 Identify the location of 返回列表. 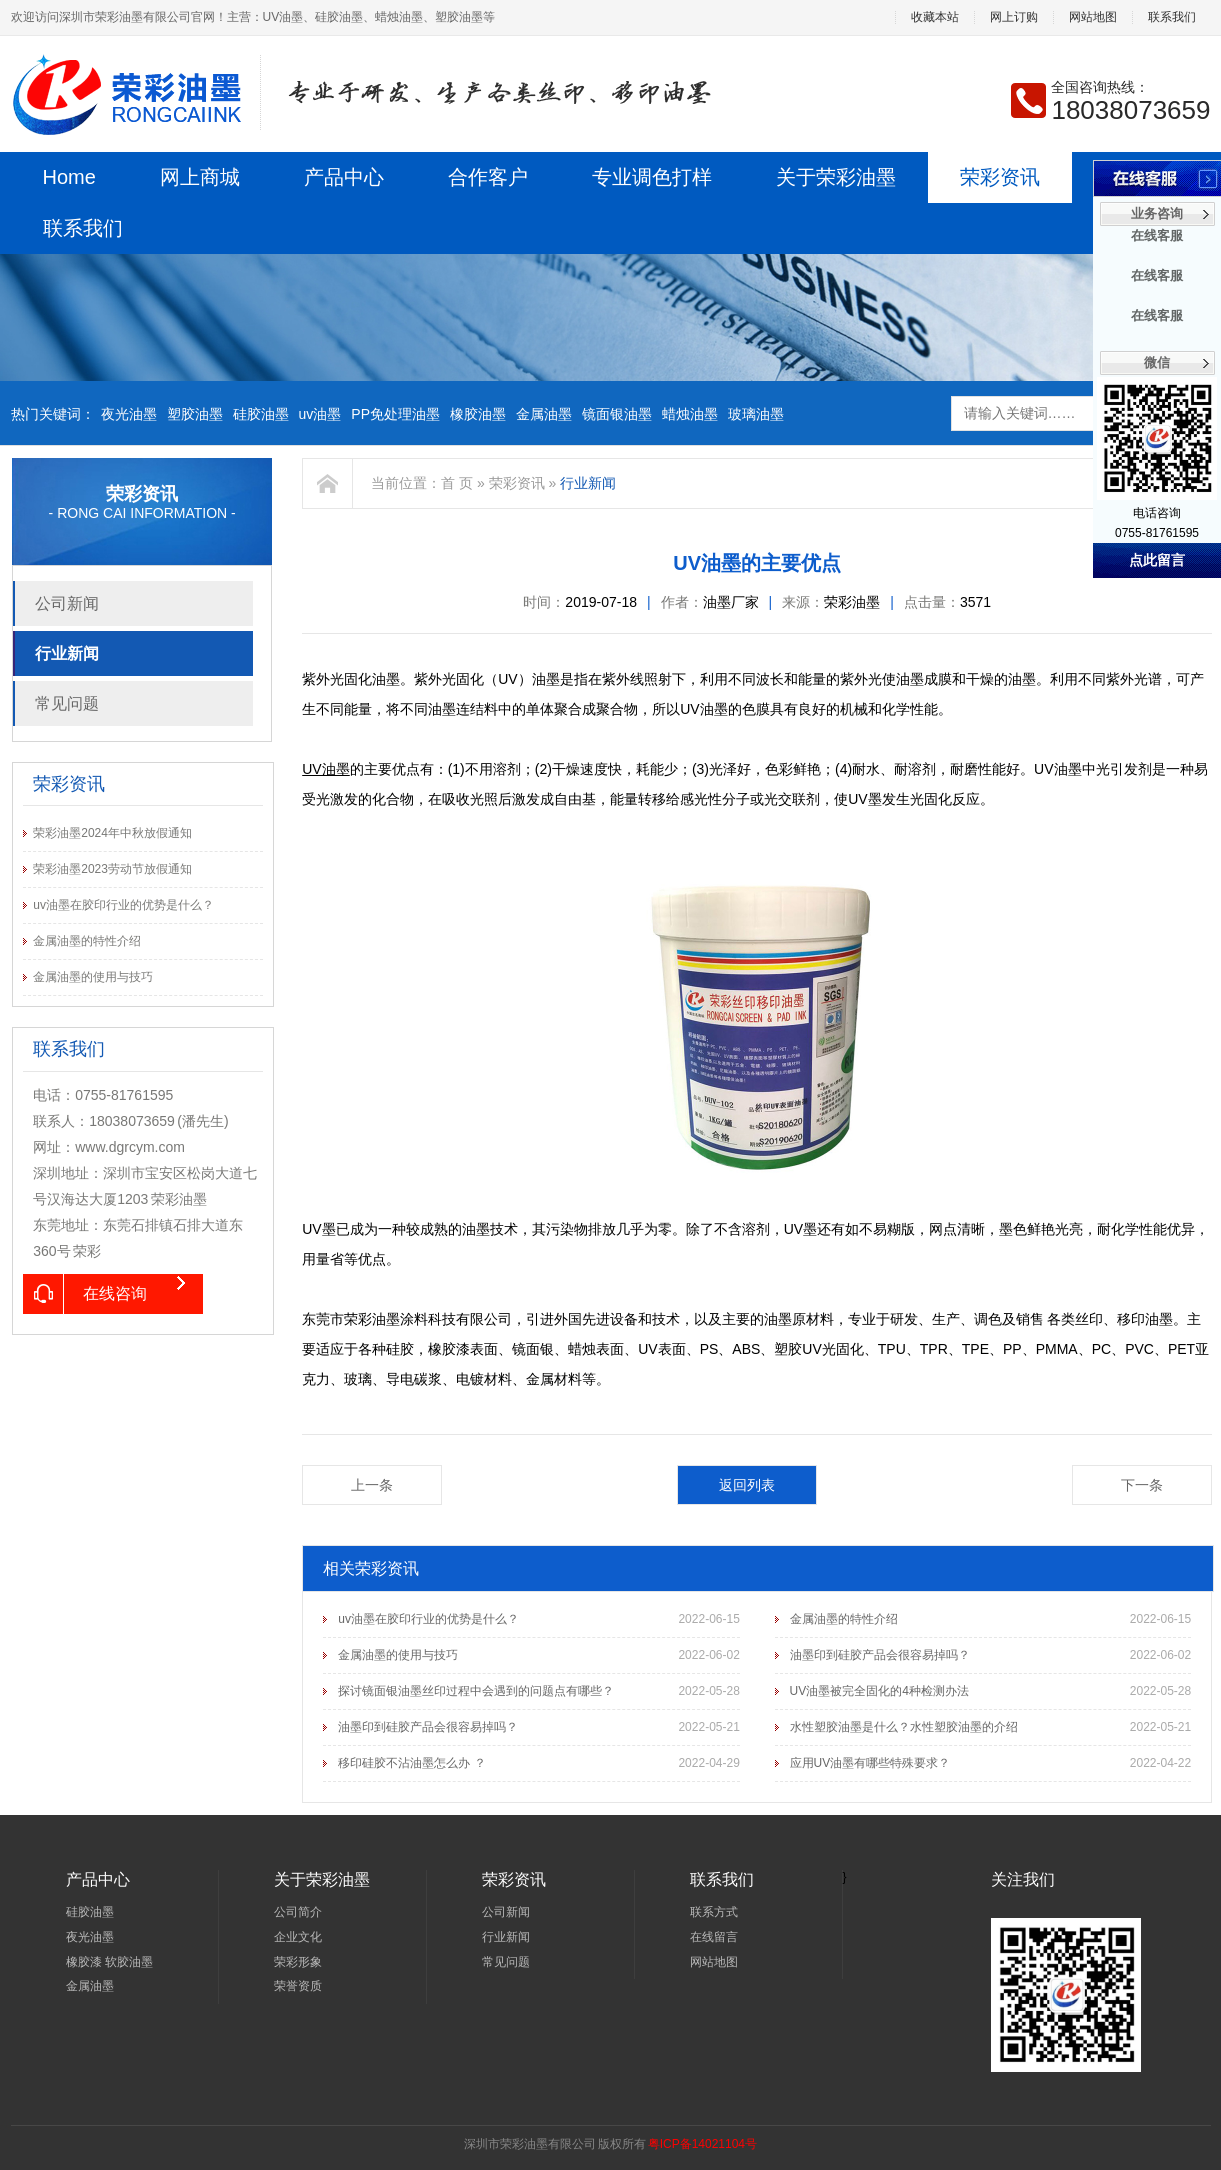
(747, 1485).